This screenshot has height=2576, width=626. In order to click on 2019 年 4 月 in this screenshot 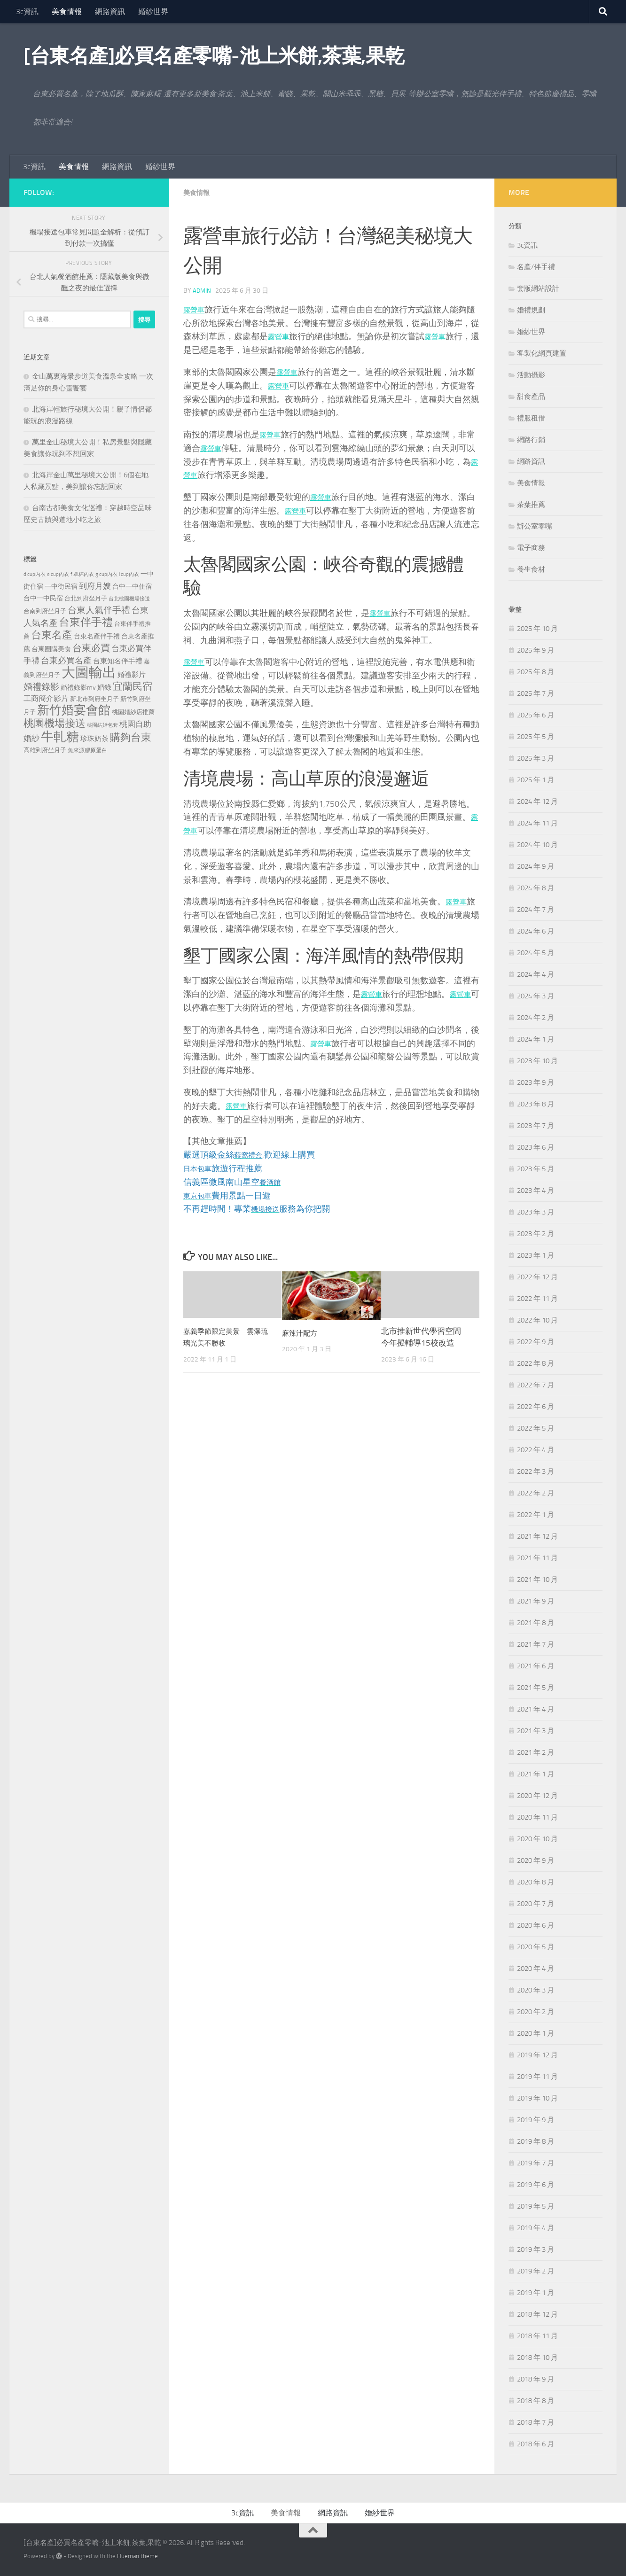, I will do `click(535, 2228)`.